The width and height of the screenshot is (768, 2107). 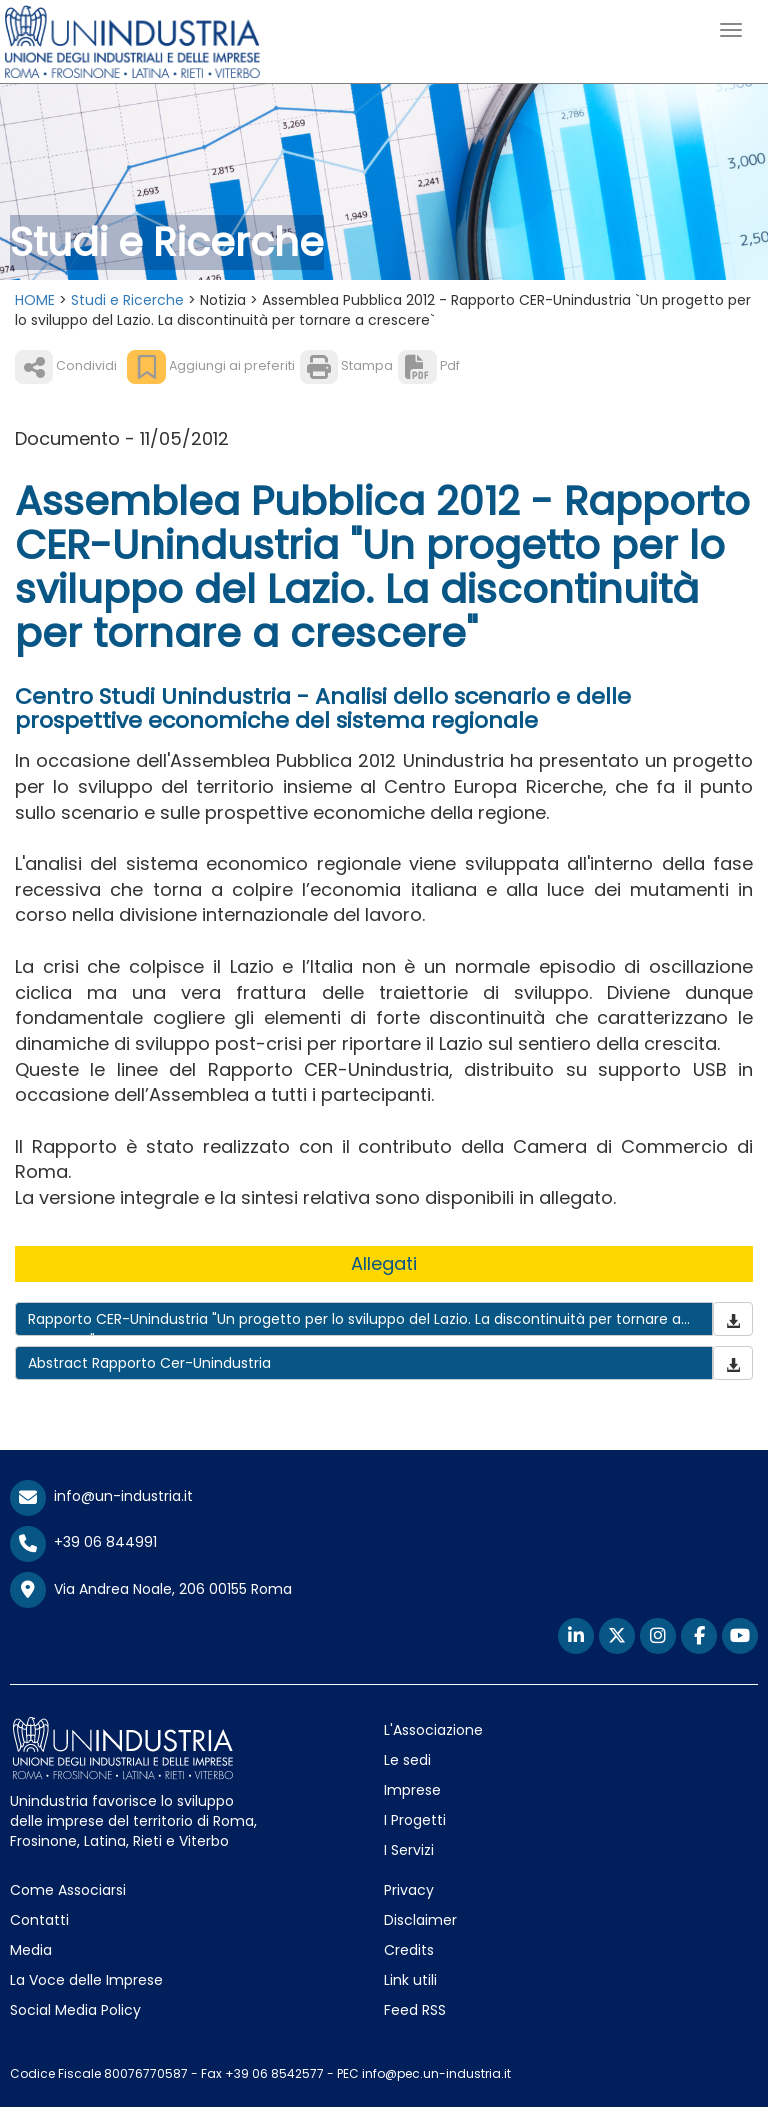 What do you see at coordinates (149, 1363) in the screenshot?
I see `Abstract Rapporto Cer-Unindustria` at bounding box center [149, 1363].